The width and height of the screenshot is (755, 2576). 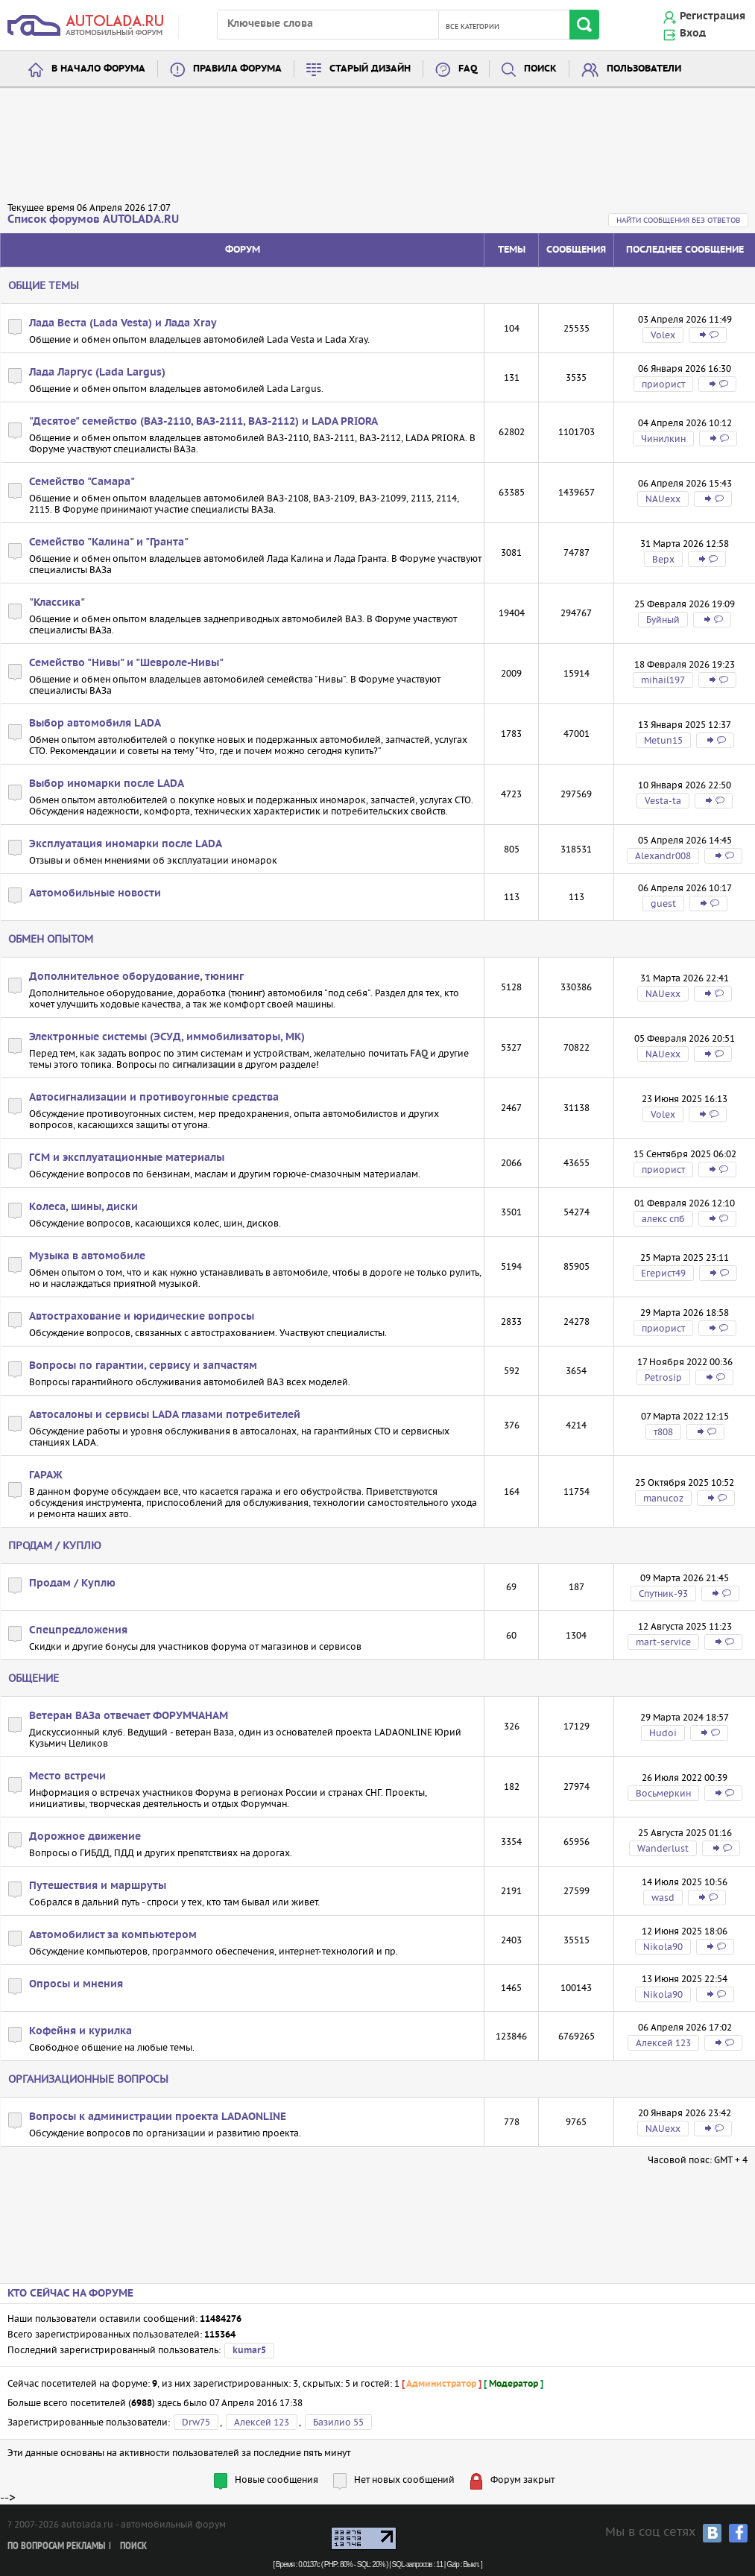 What do you see at coordinates (70, 2294) in the screenshot?
I see `Кто сейчас на форуме` at bounding box center [70, 2294].